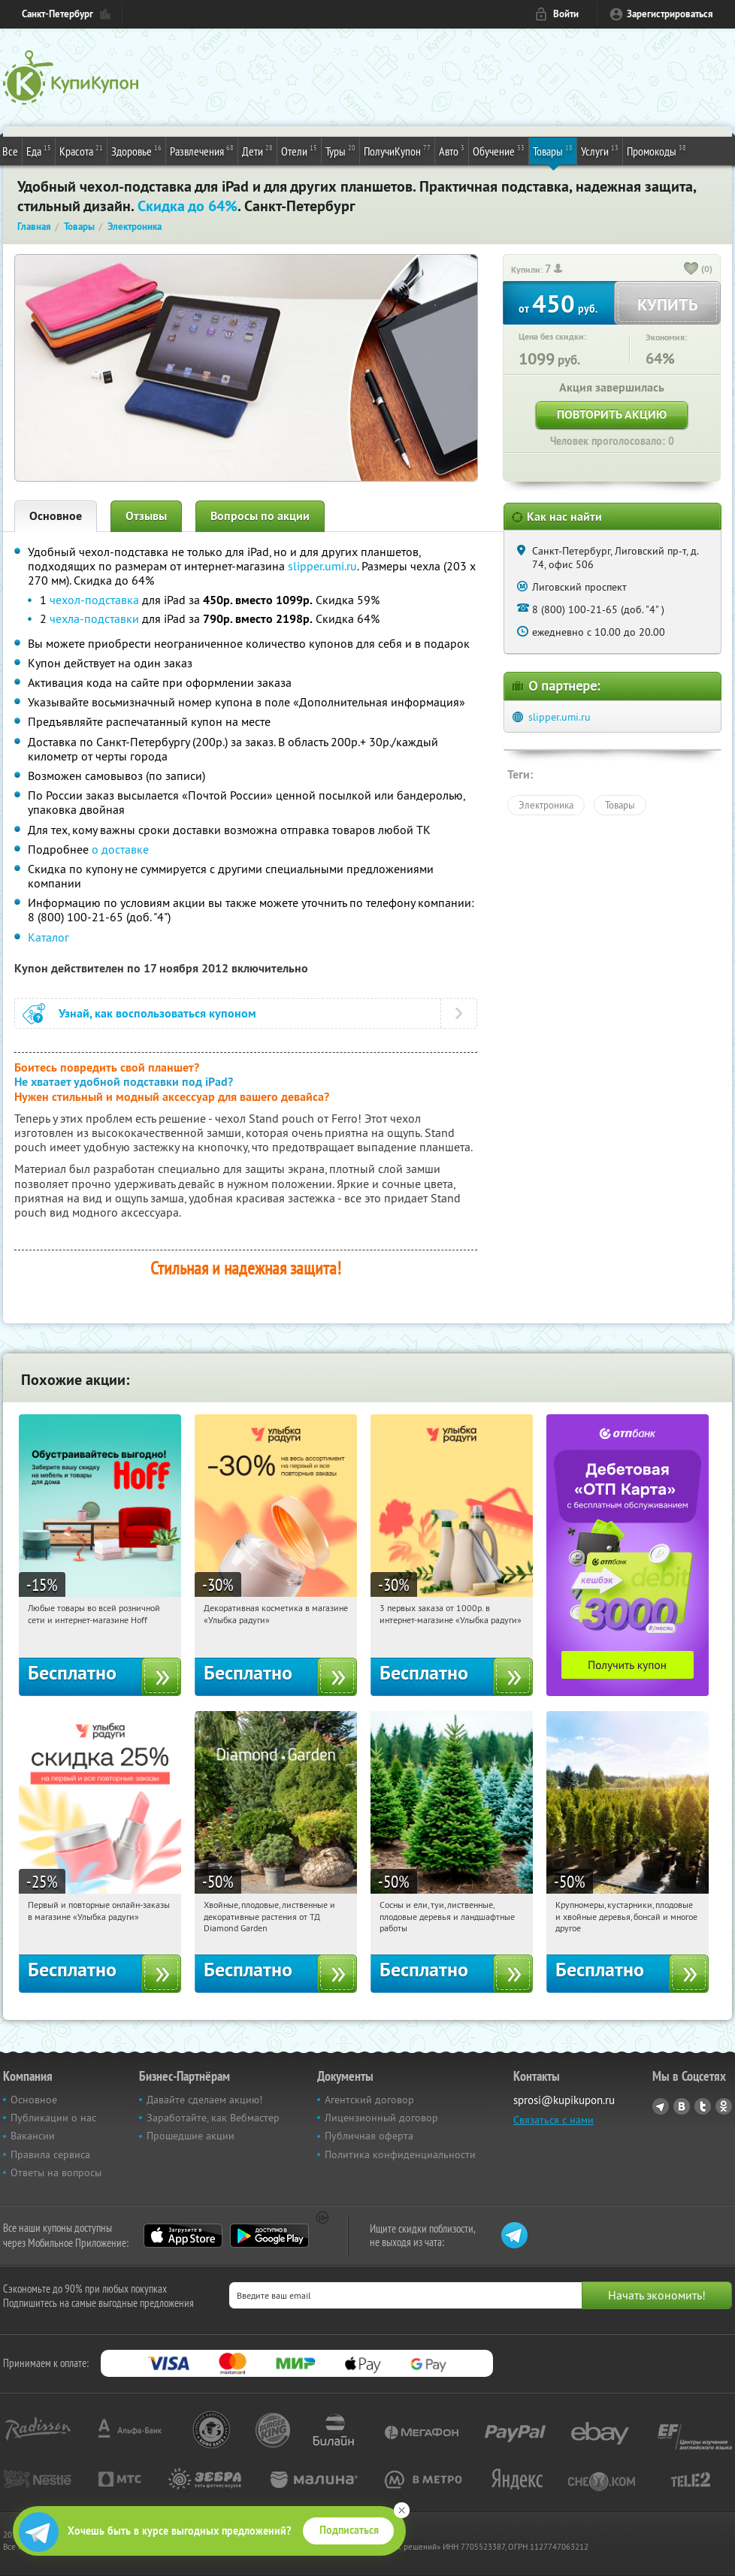 This screenshot has width=735, height=2576. What do you see at coordinates (120, 849) in the screenshot?
I see `о доставке` at bounding box center [120, 849].